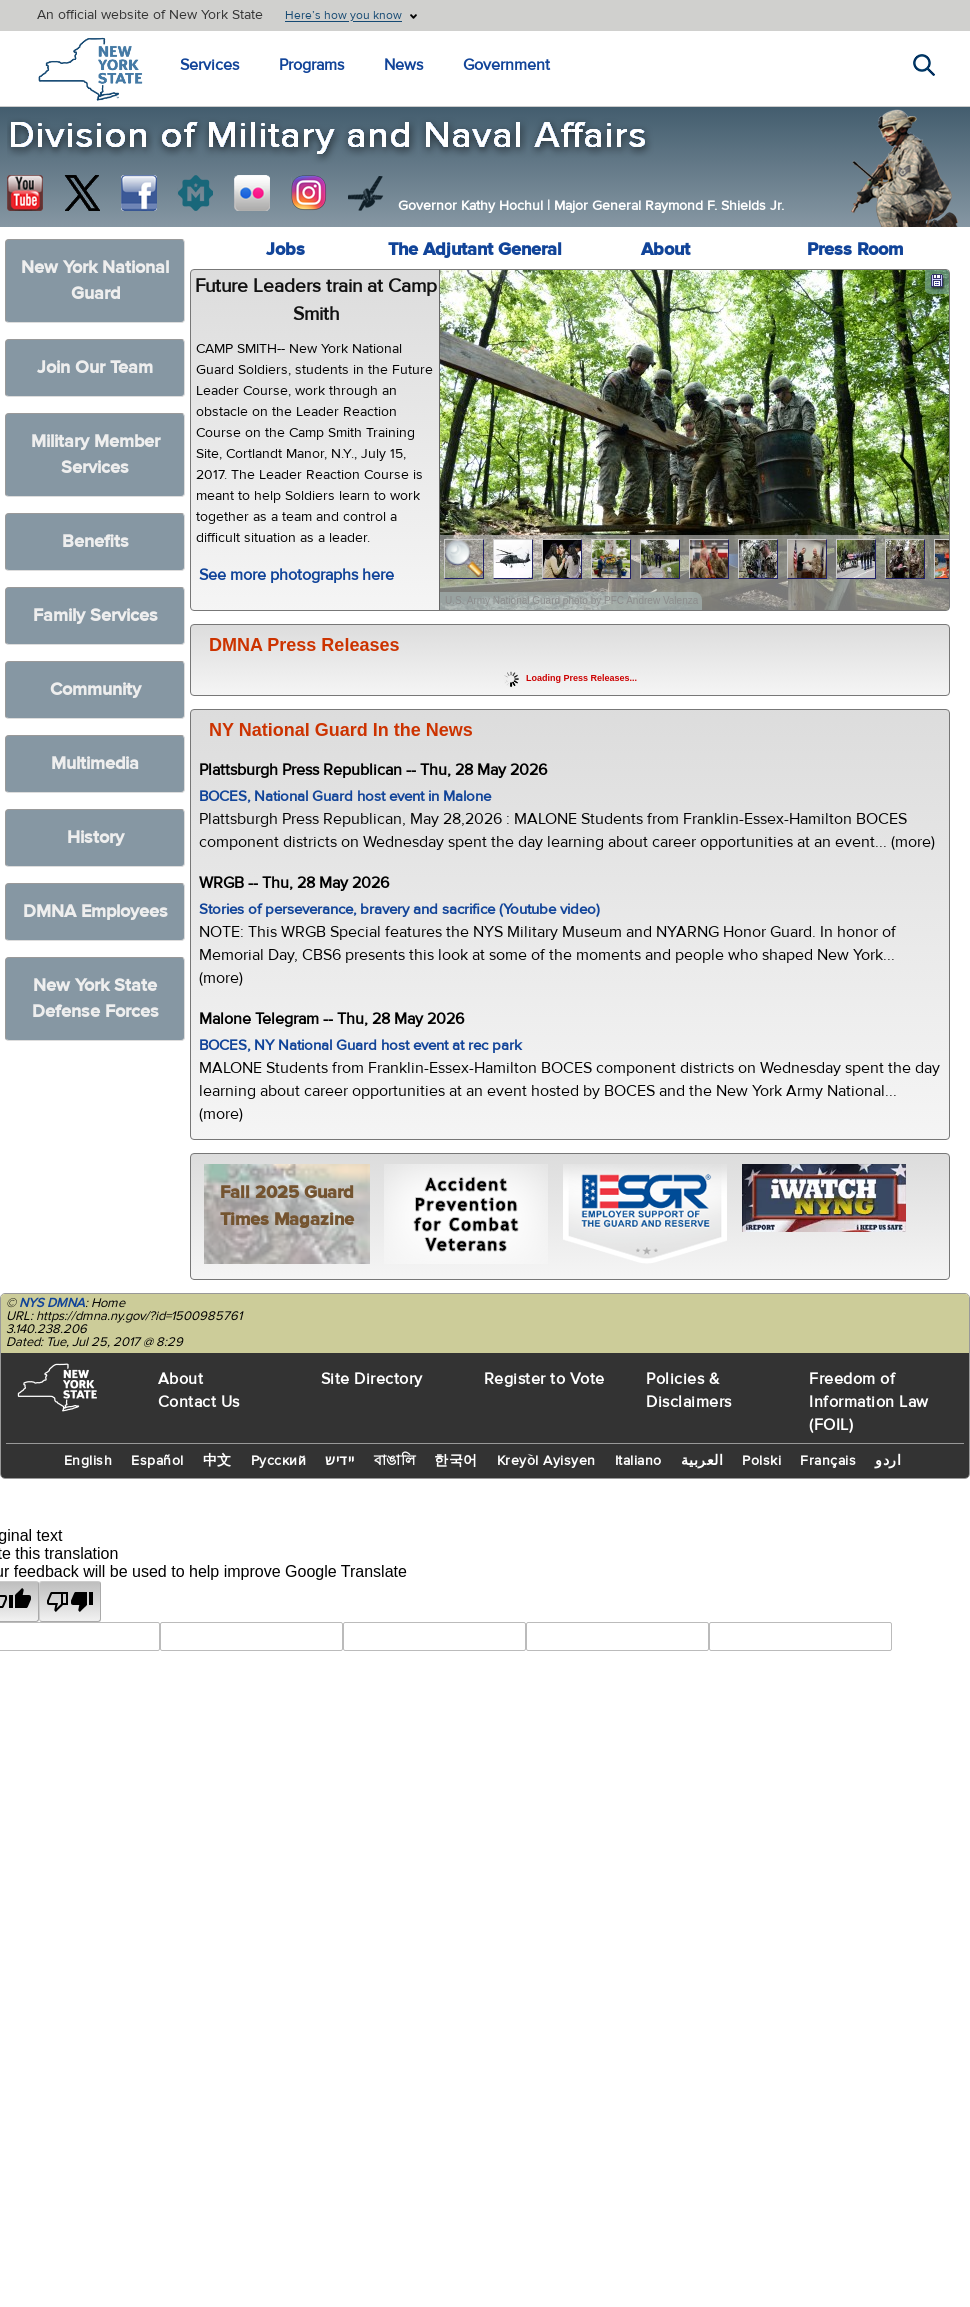  I want to click on Policies & Disclaimers, so click(689, 1390).